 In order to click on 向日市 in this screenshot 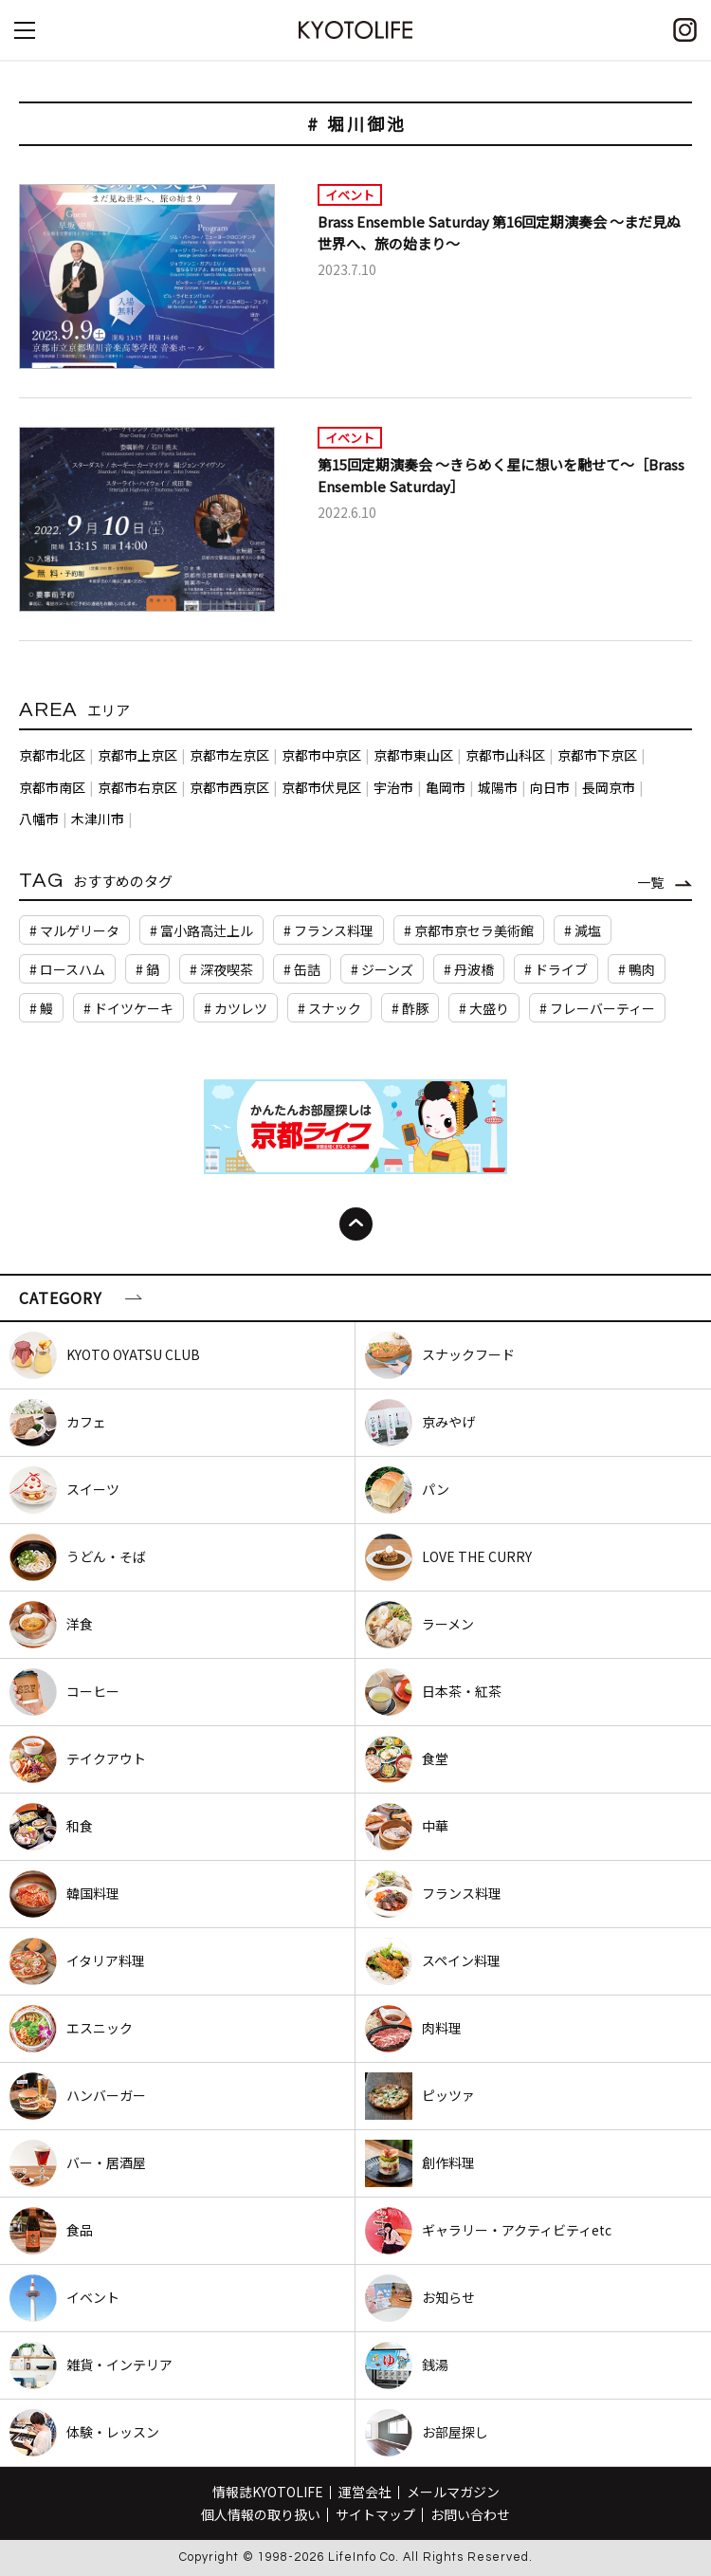, I will do `click(550, 787)`.